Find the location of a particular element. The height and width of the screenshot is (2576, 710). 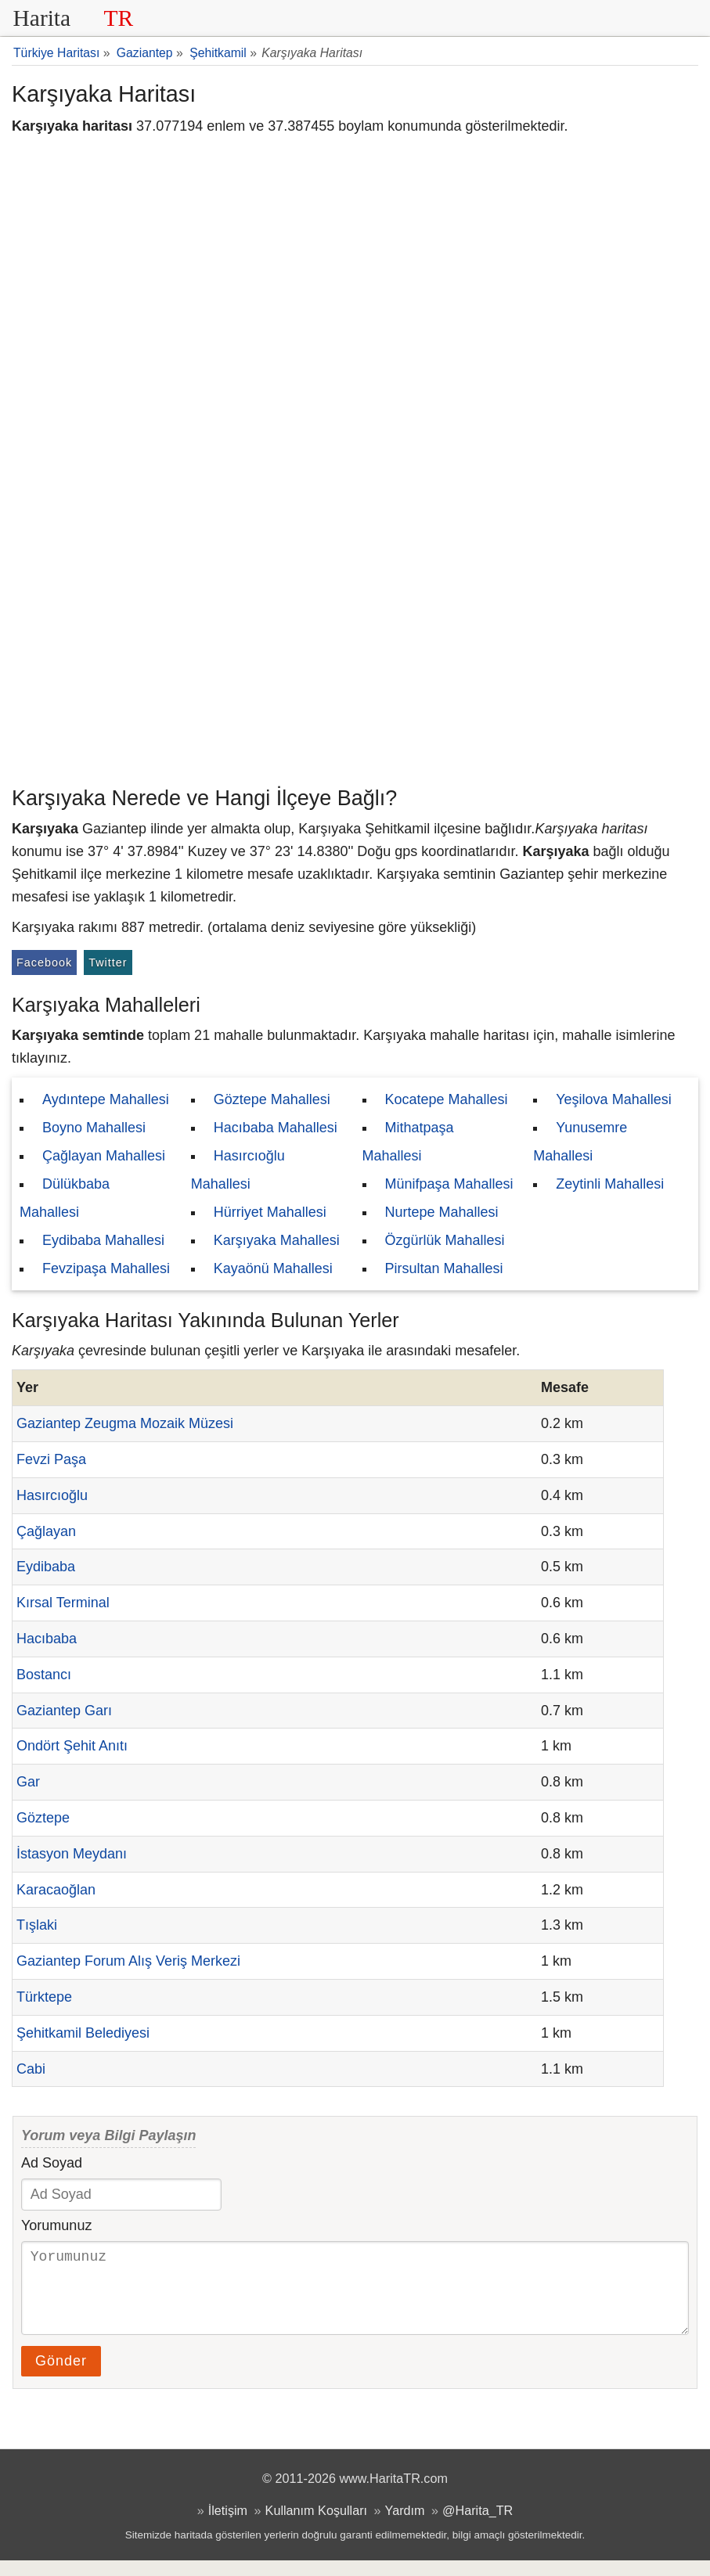

Hasırcıoğlu is located at coordinates (52, 1495).